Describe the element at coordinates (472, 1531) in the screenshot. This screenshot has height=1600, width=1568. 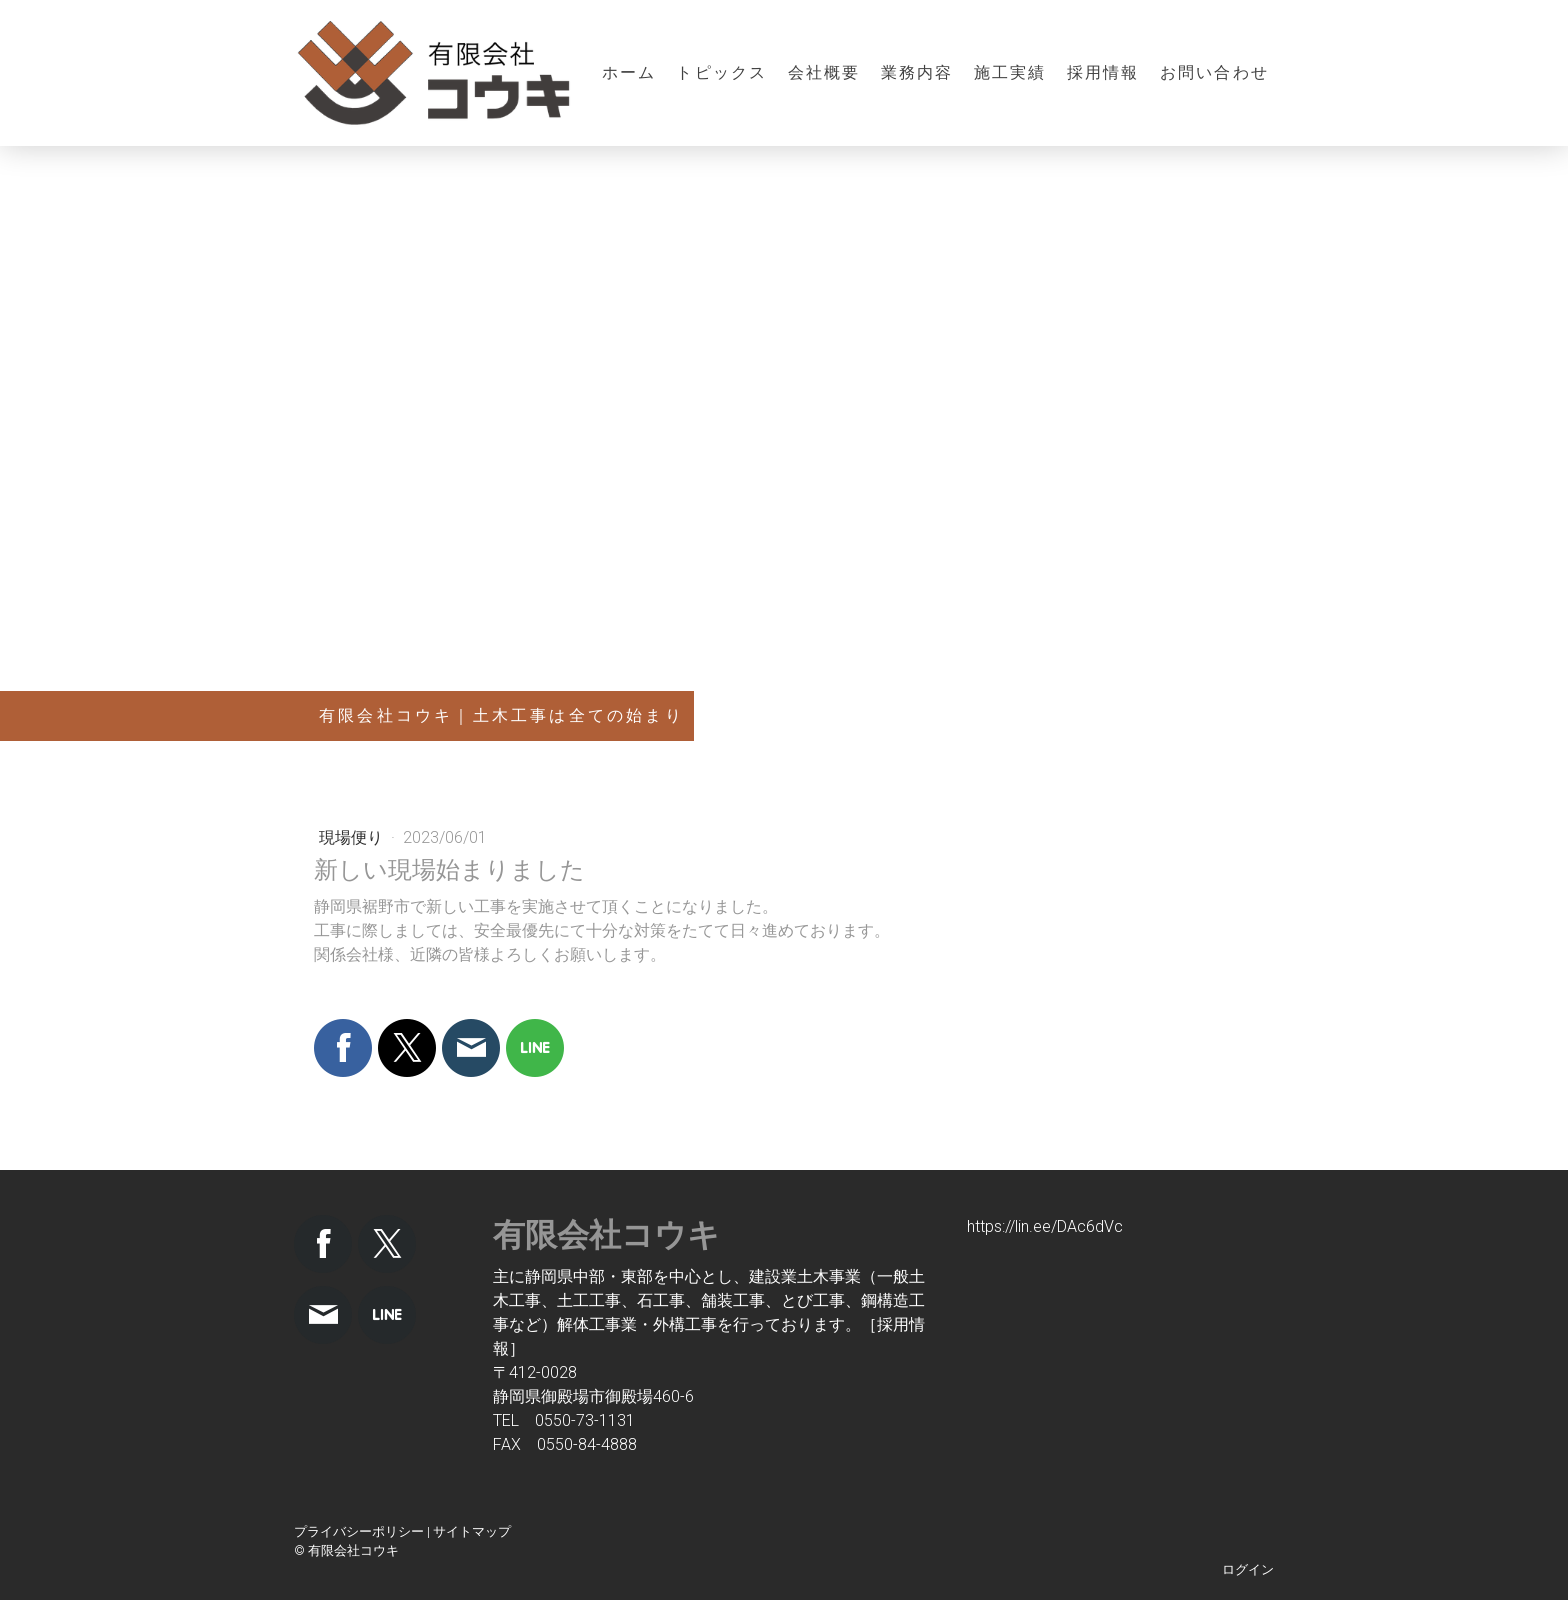
I see `サイトマップ` at that location.